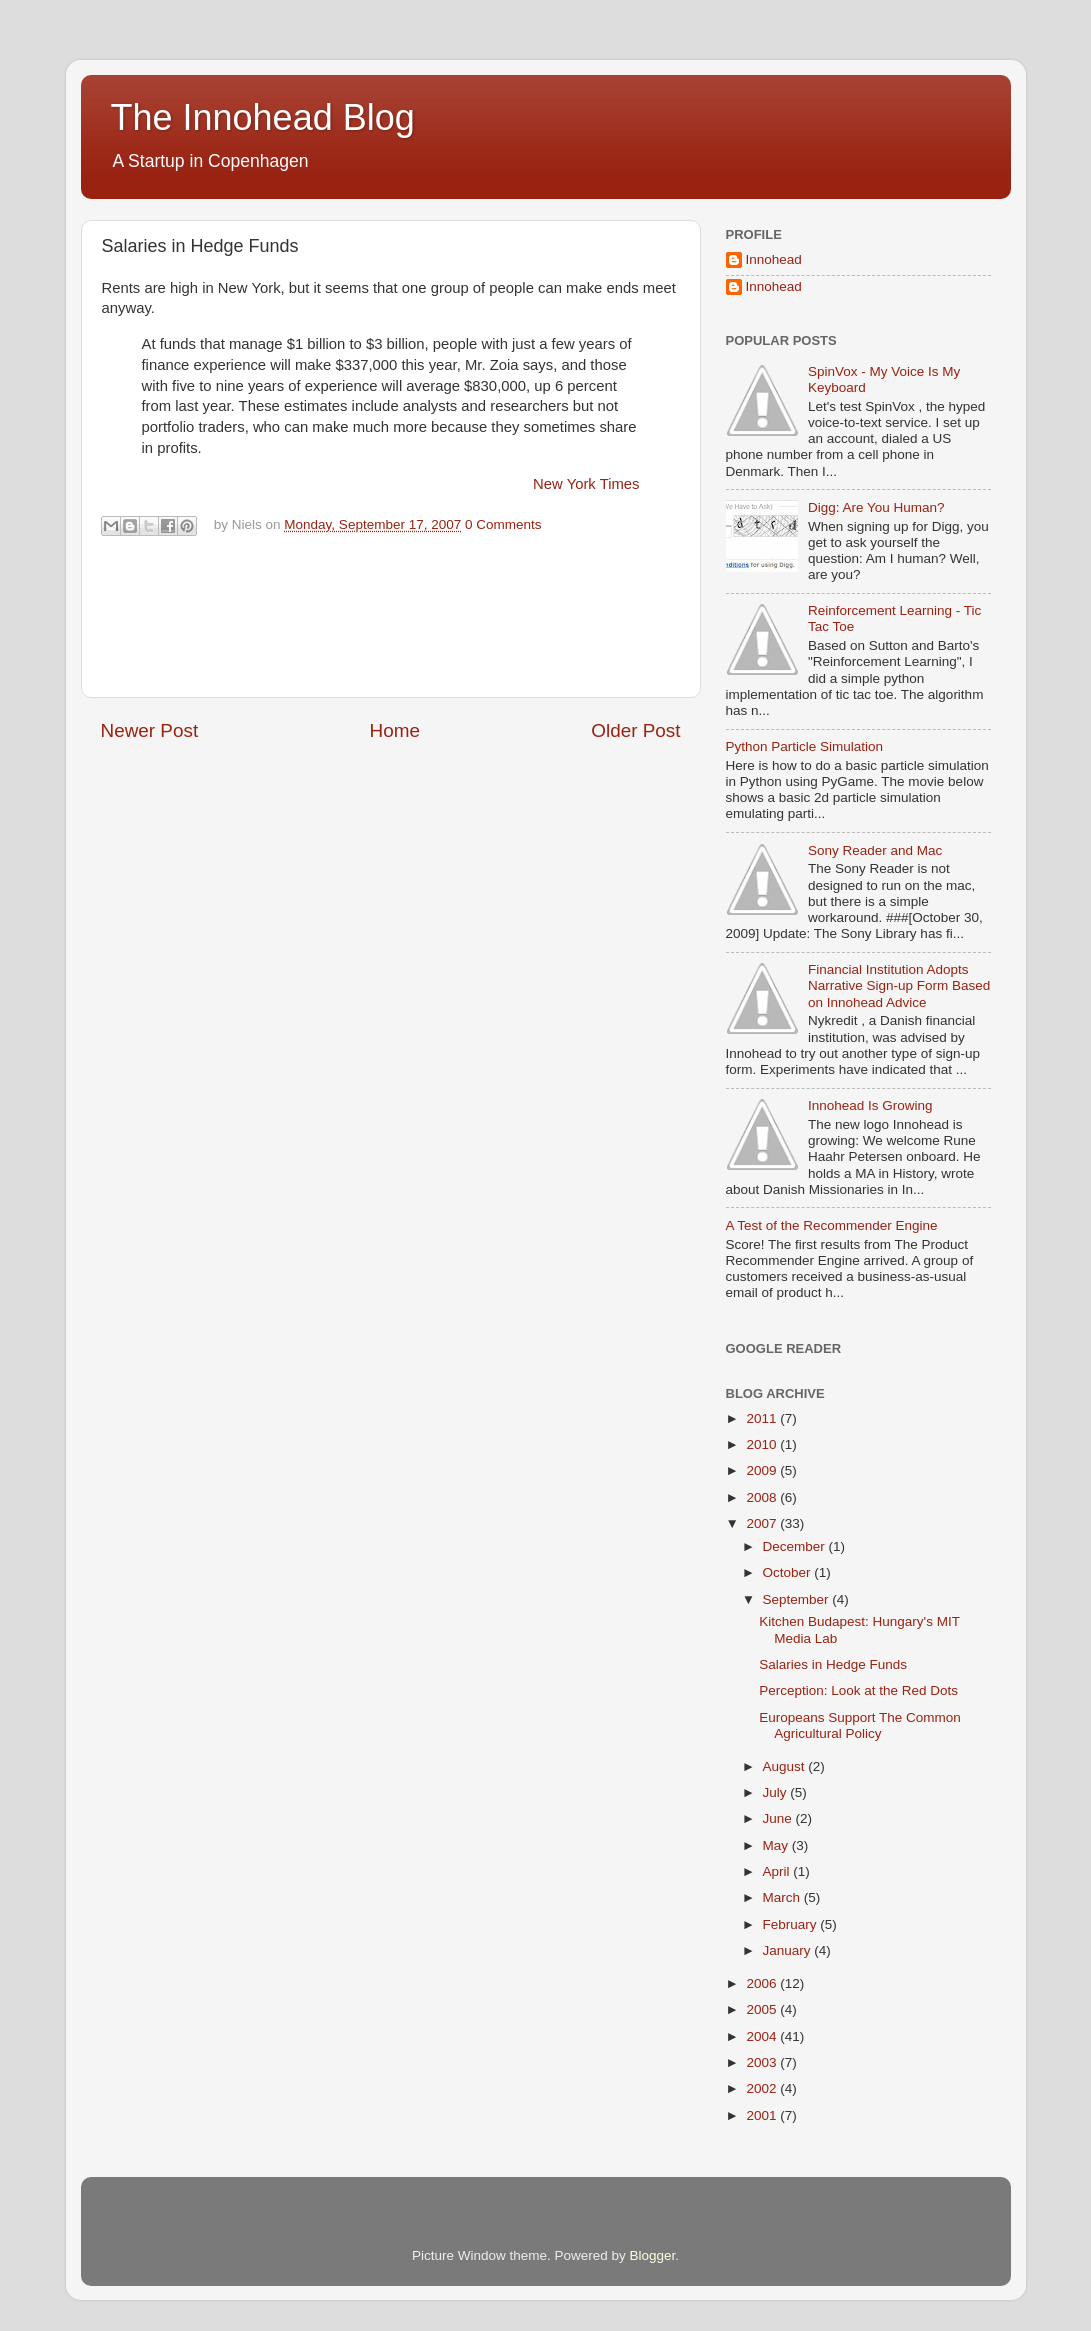  I want to click on Newer Post, so click(150, 730).